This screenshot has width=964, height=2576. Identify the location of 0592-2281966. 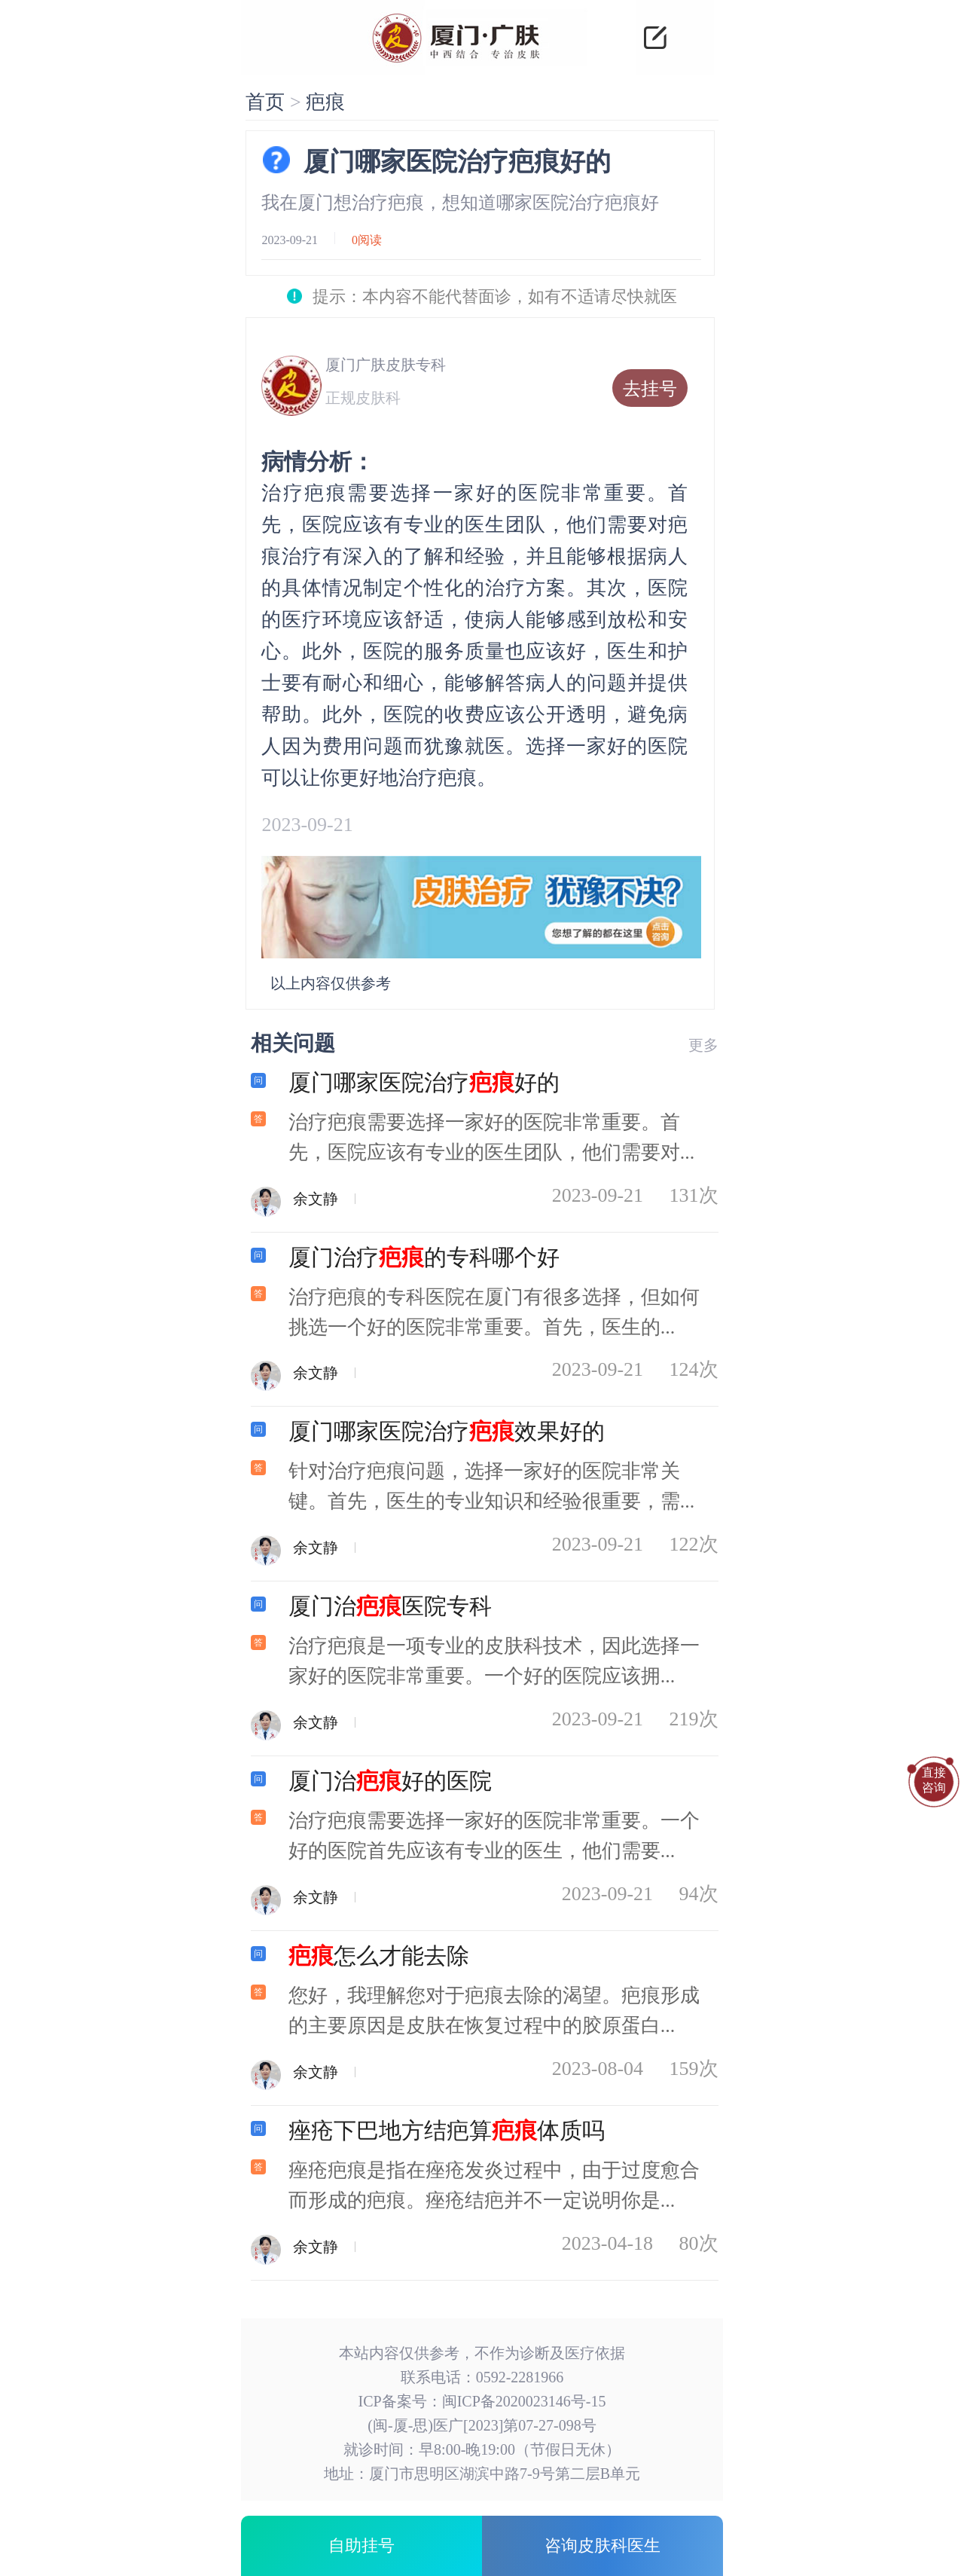
(520, 2377).